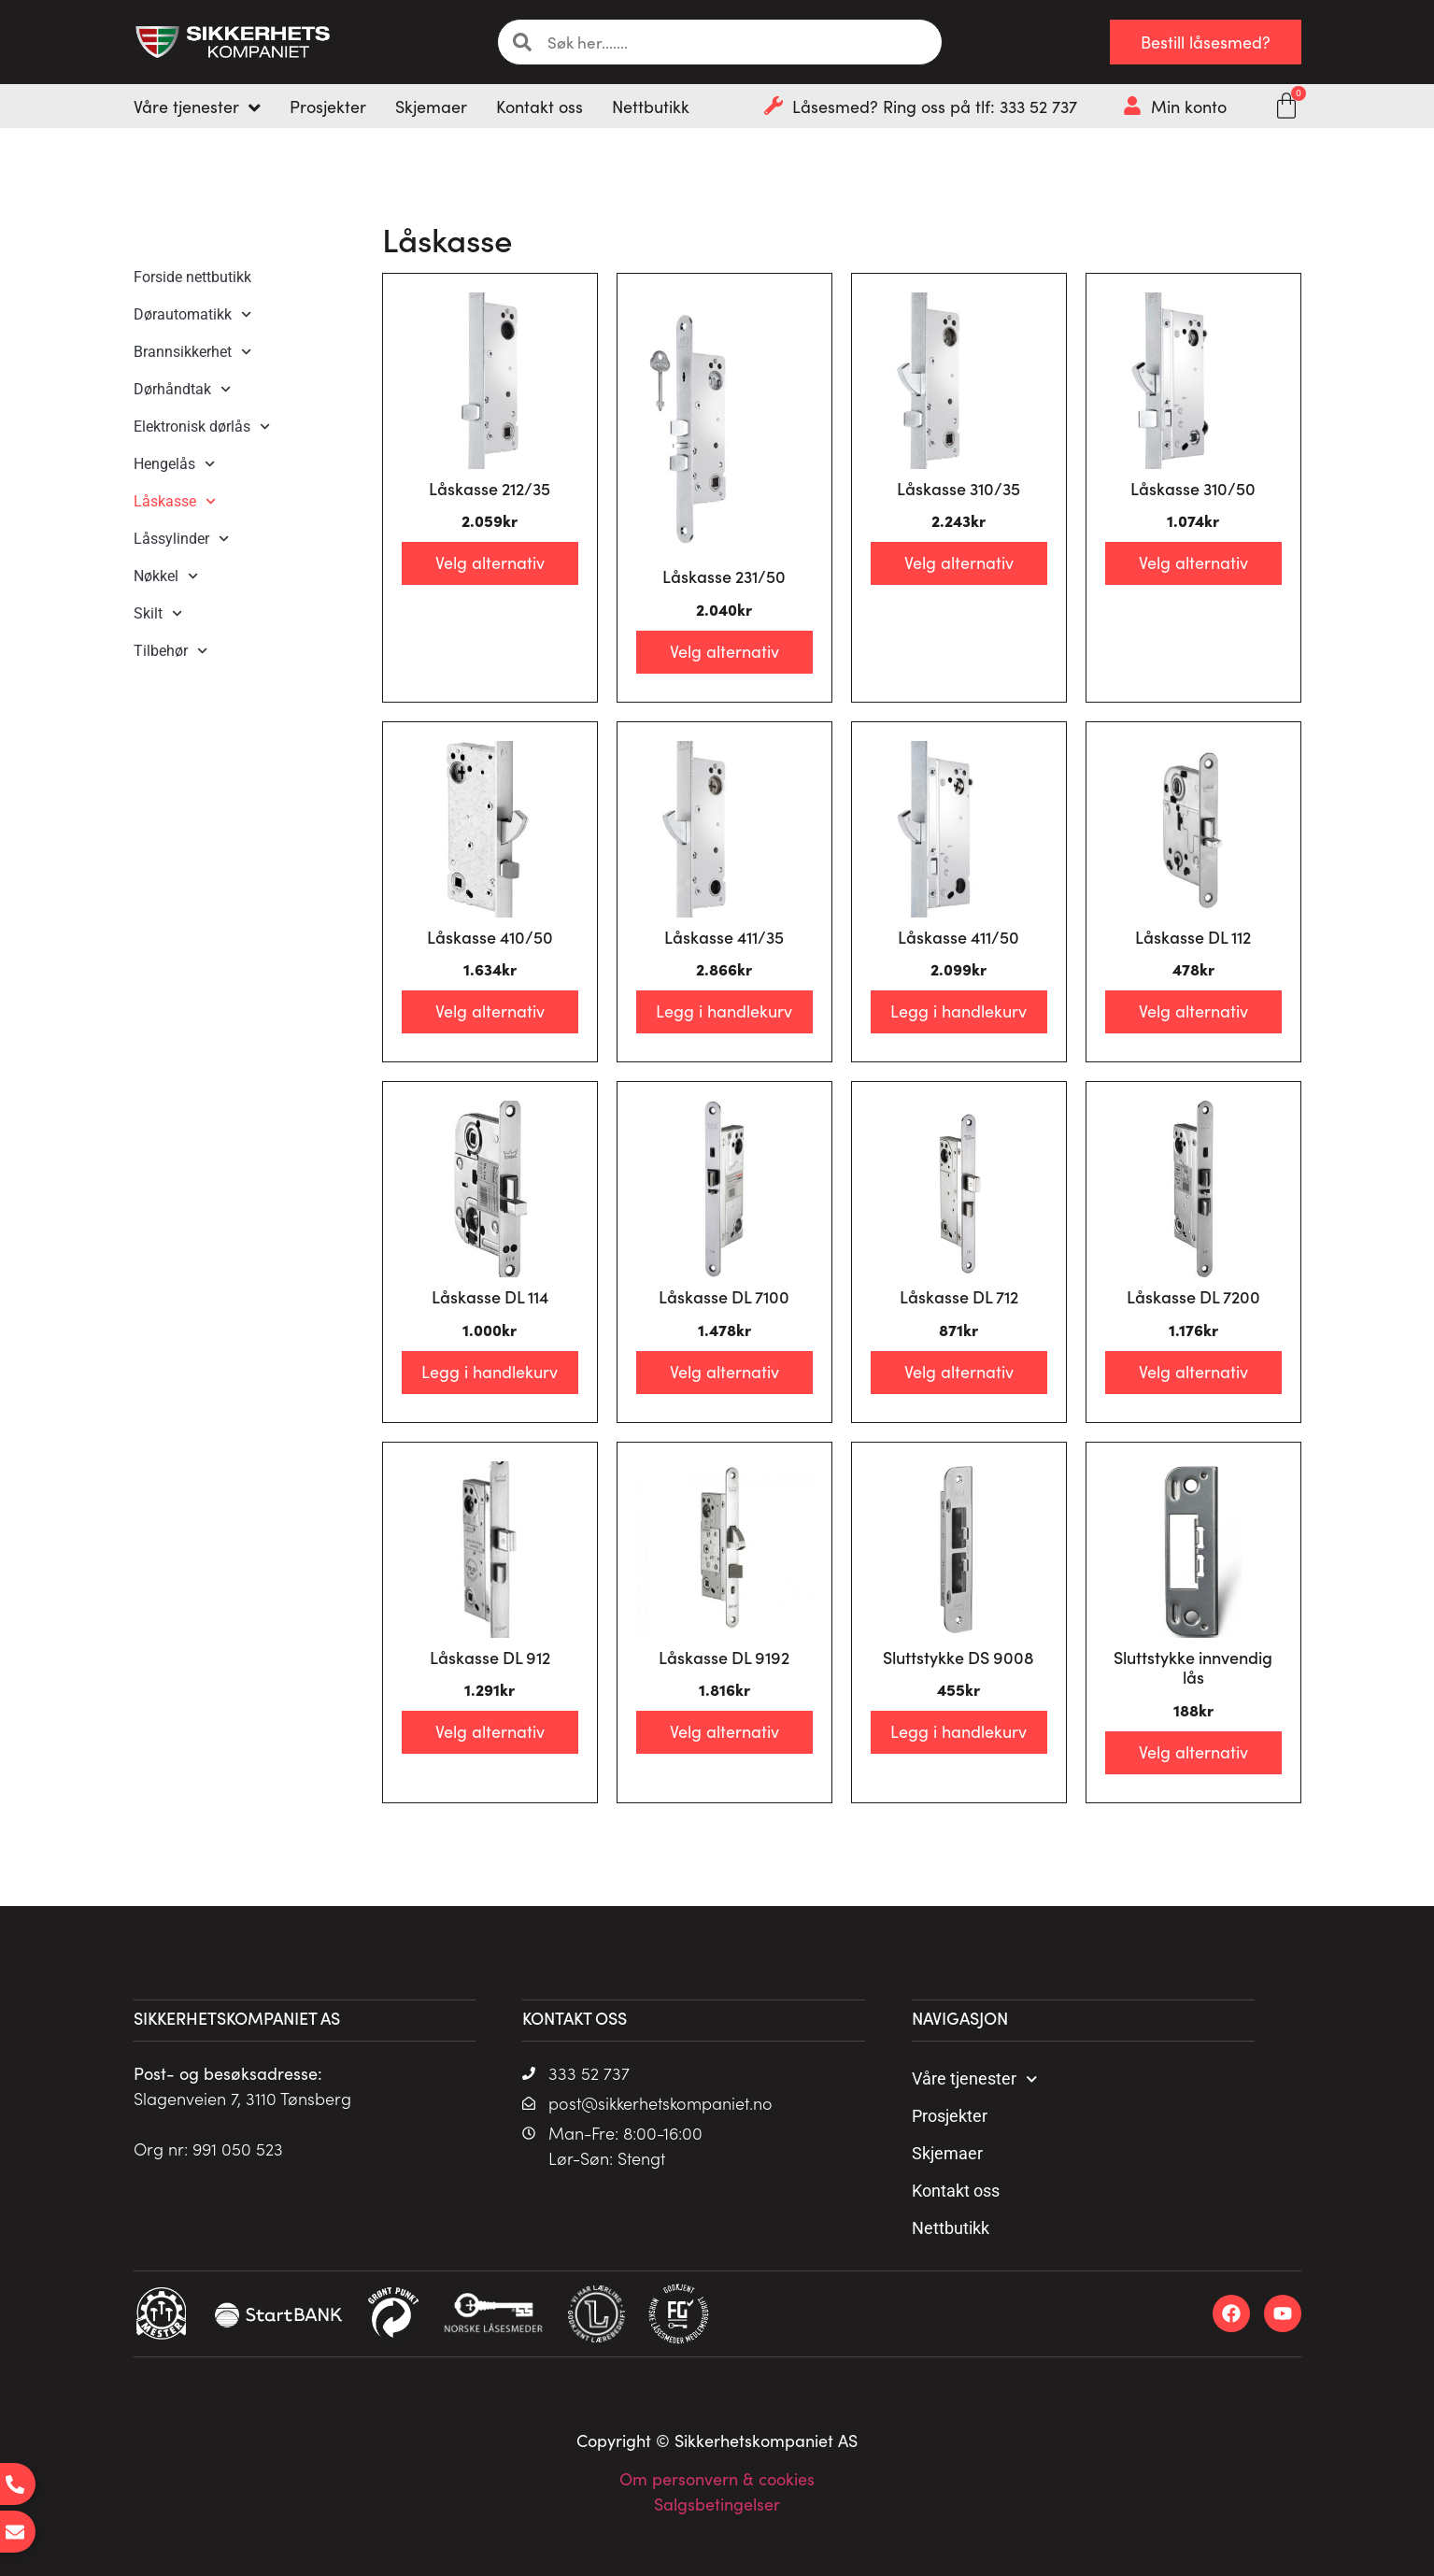 The image size is (1434, 2576). Describe the element at coordinates (489, 488) in the screenshot. I see `Låskasse 212/35` at that location.